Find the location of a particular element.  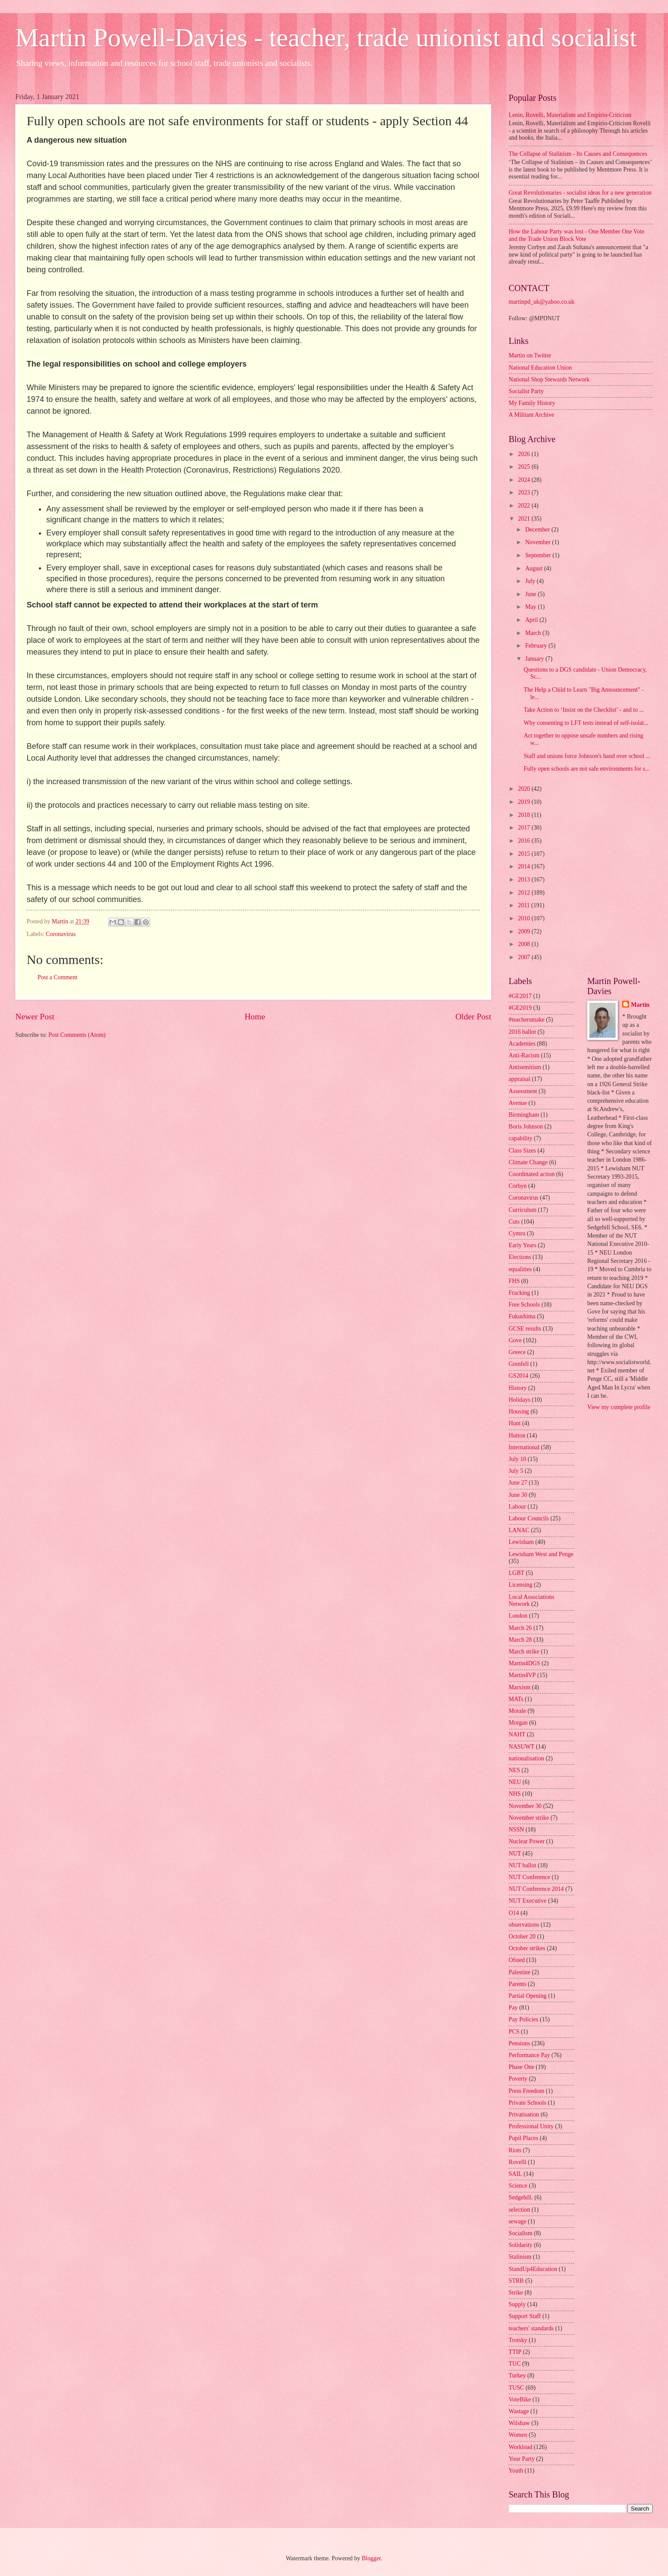

Free Schools is located at coordinates (524, 1304).